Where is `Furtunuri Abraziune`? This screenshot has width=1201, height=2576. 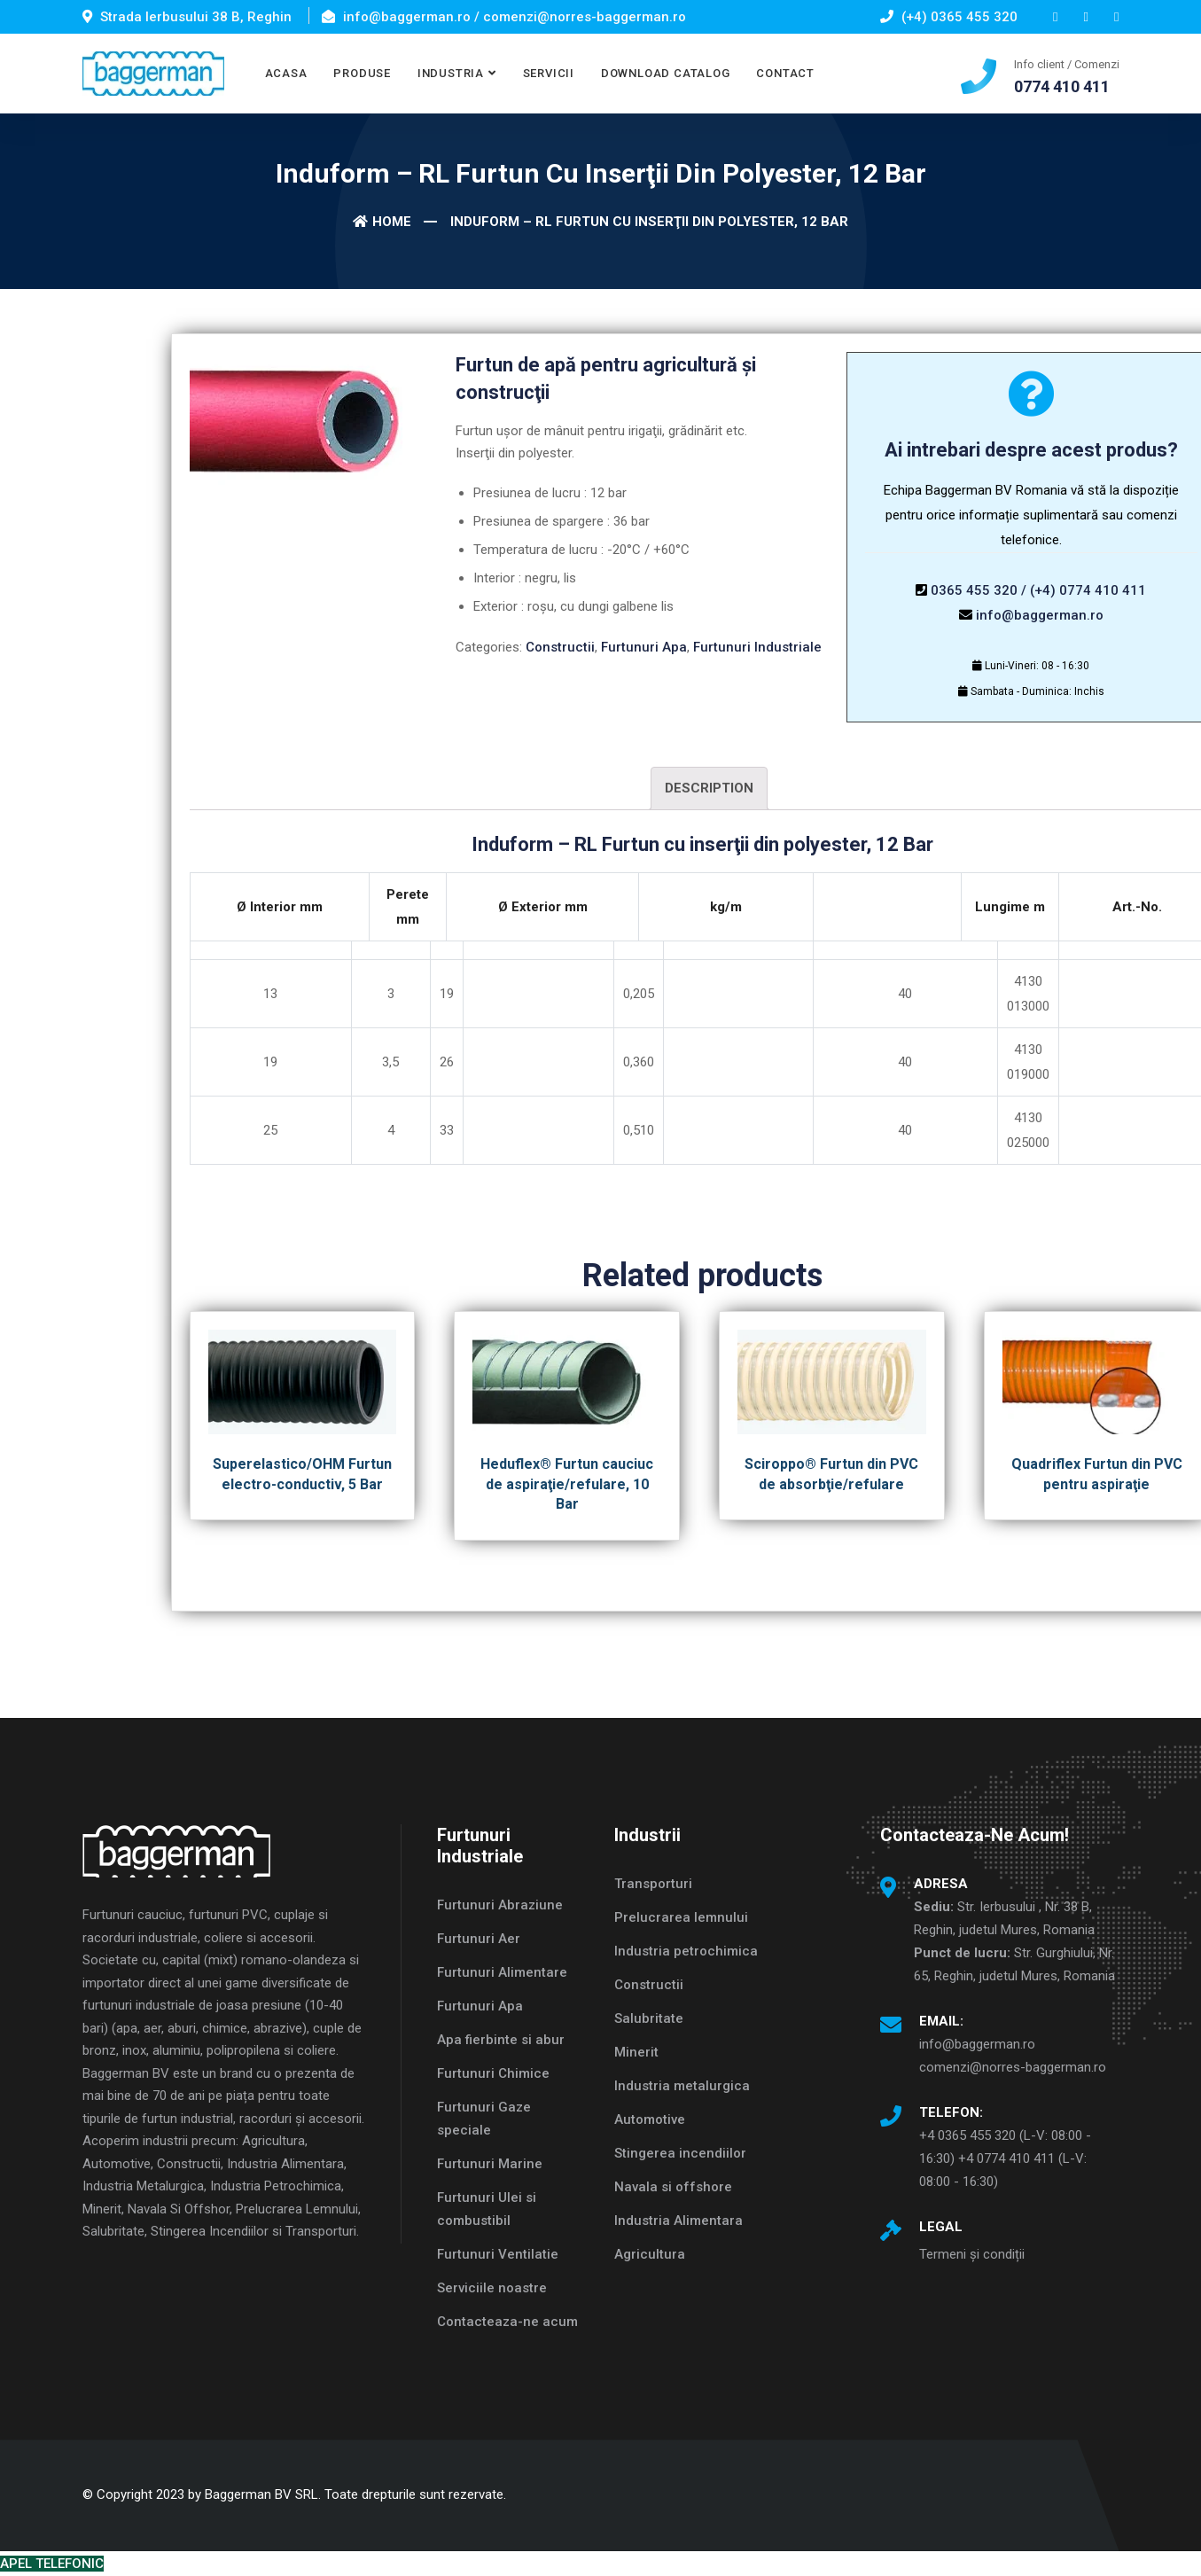
Furtunuri Abraziune is located at coordinates (500, 1905).